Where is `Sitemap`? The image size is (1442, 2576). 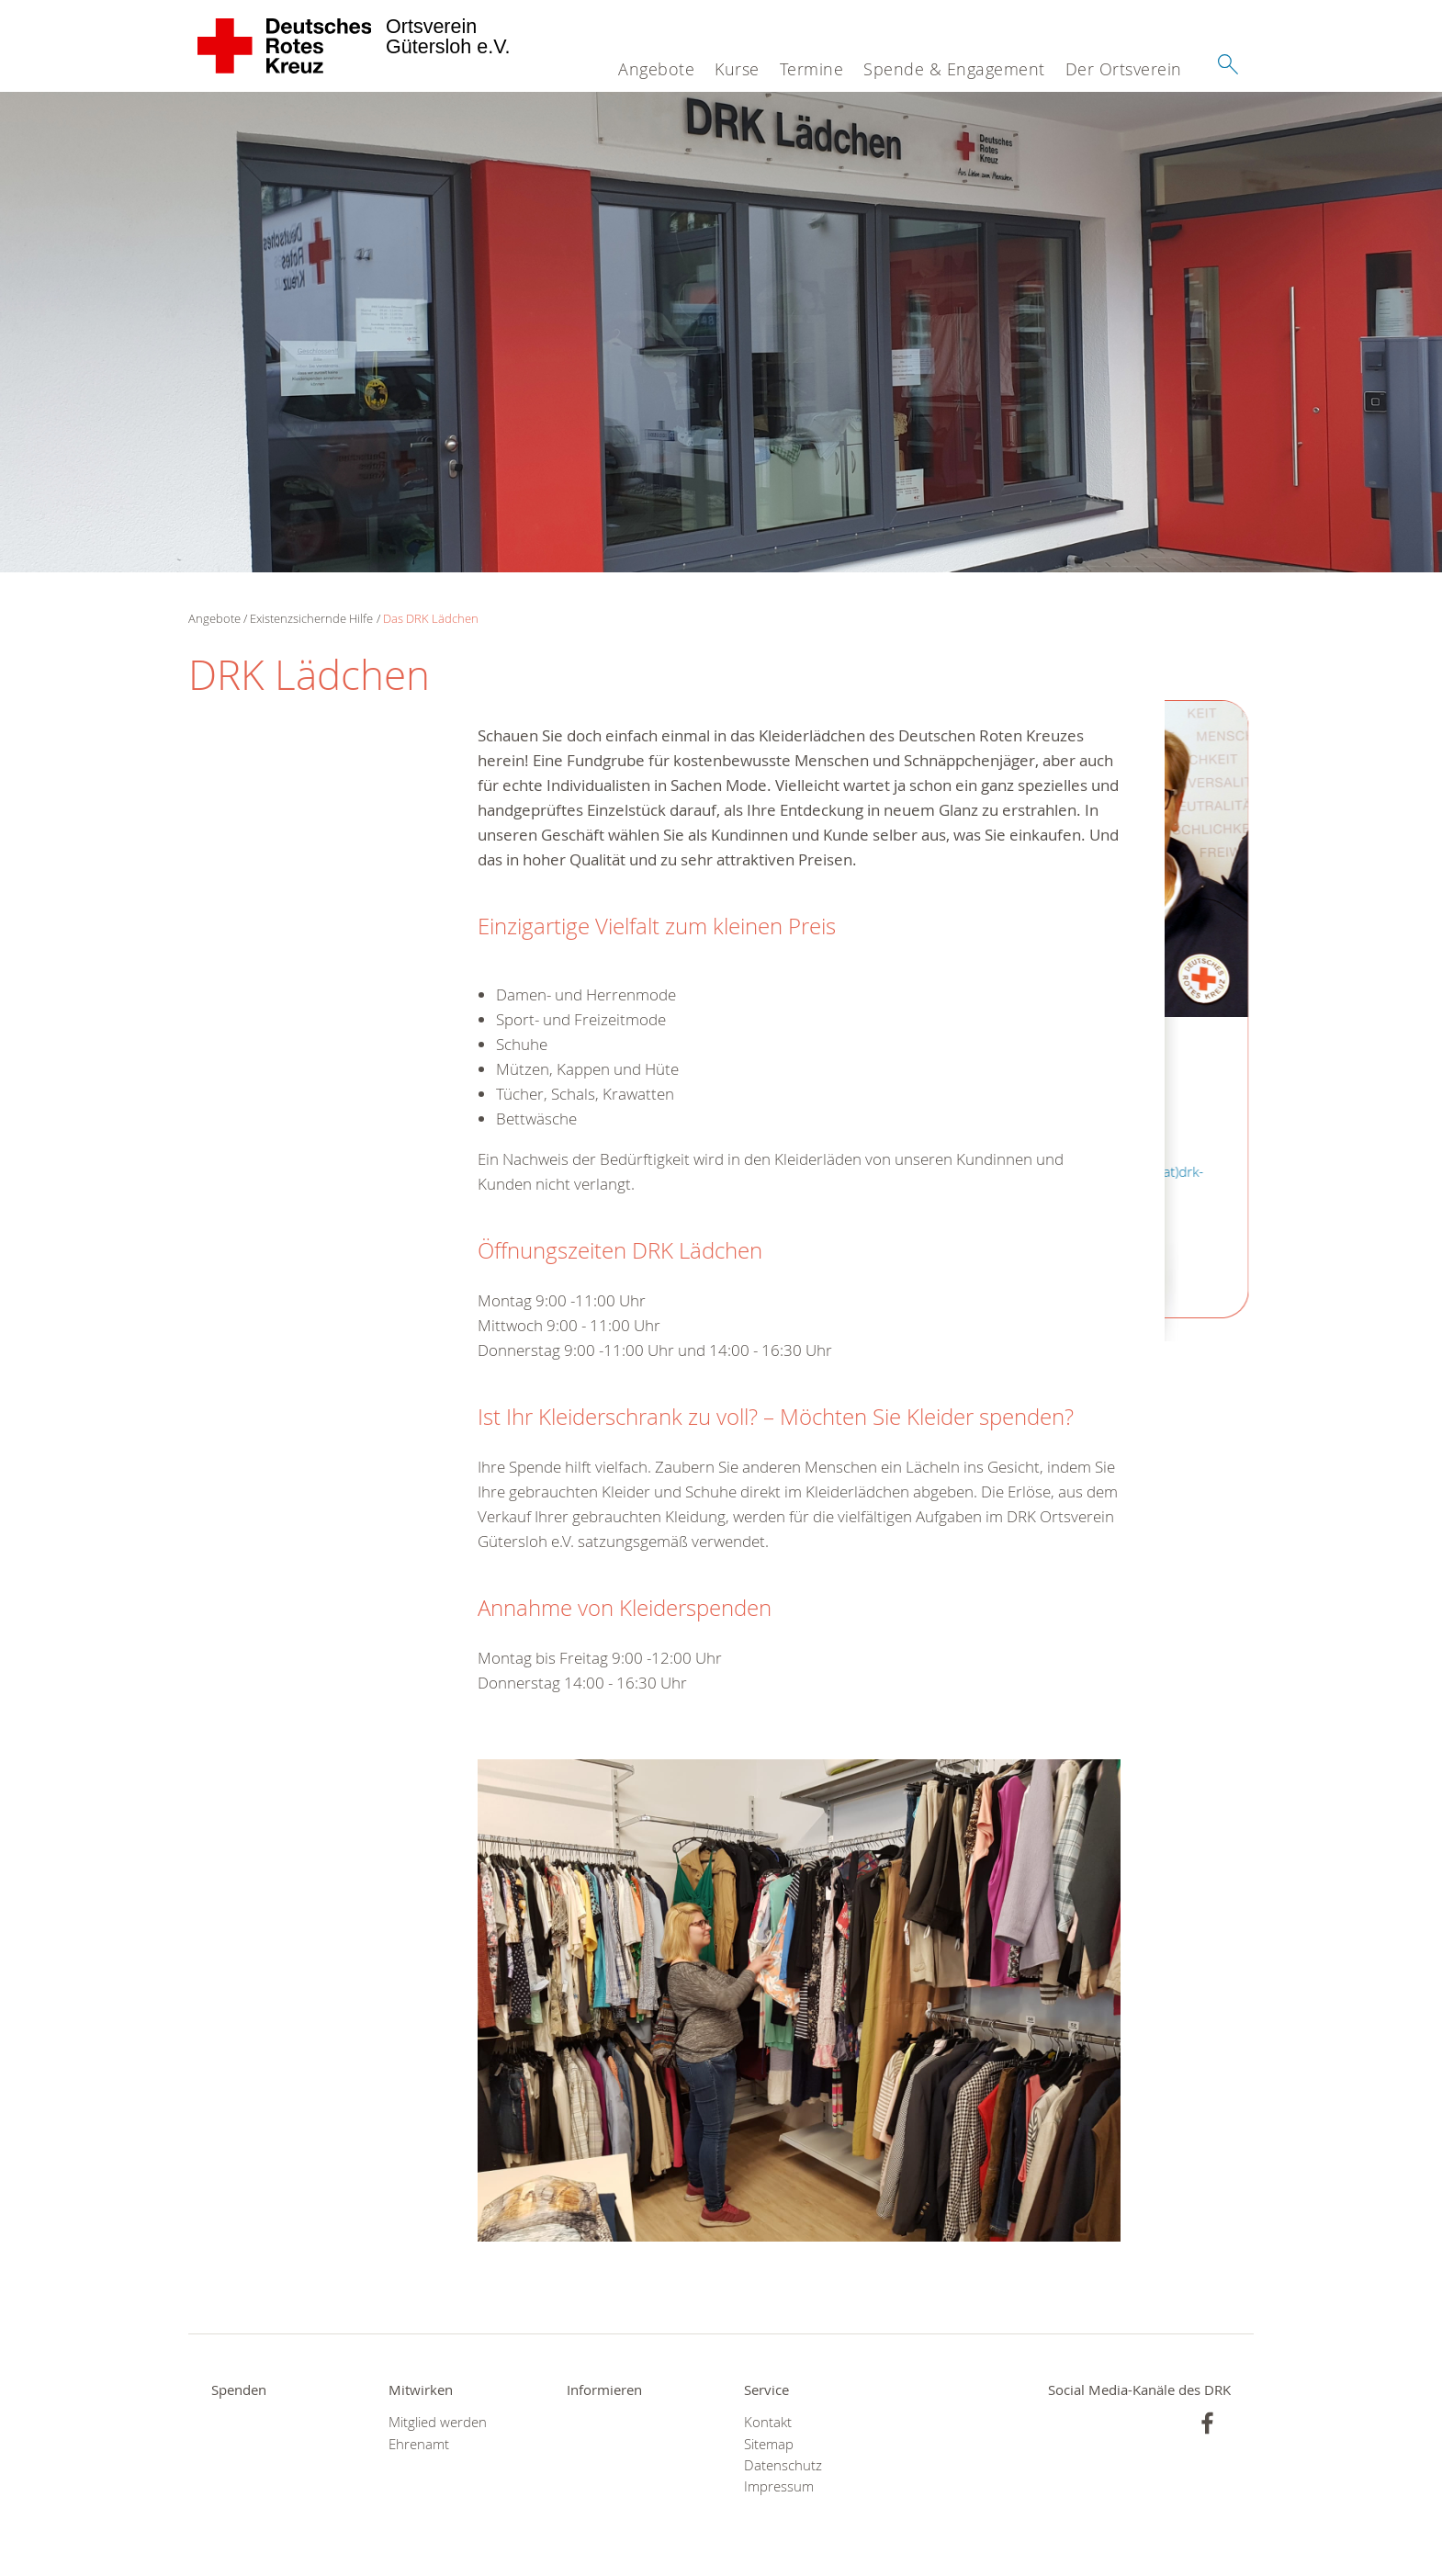
Sitemap is located at coordinates (769, 2444).